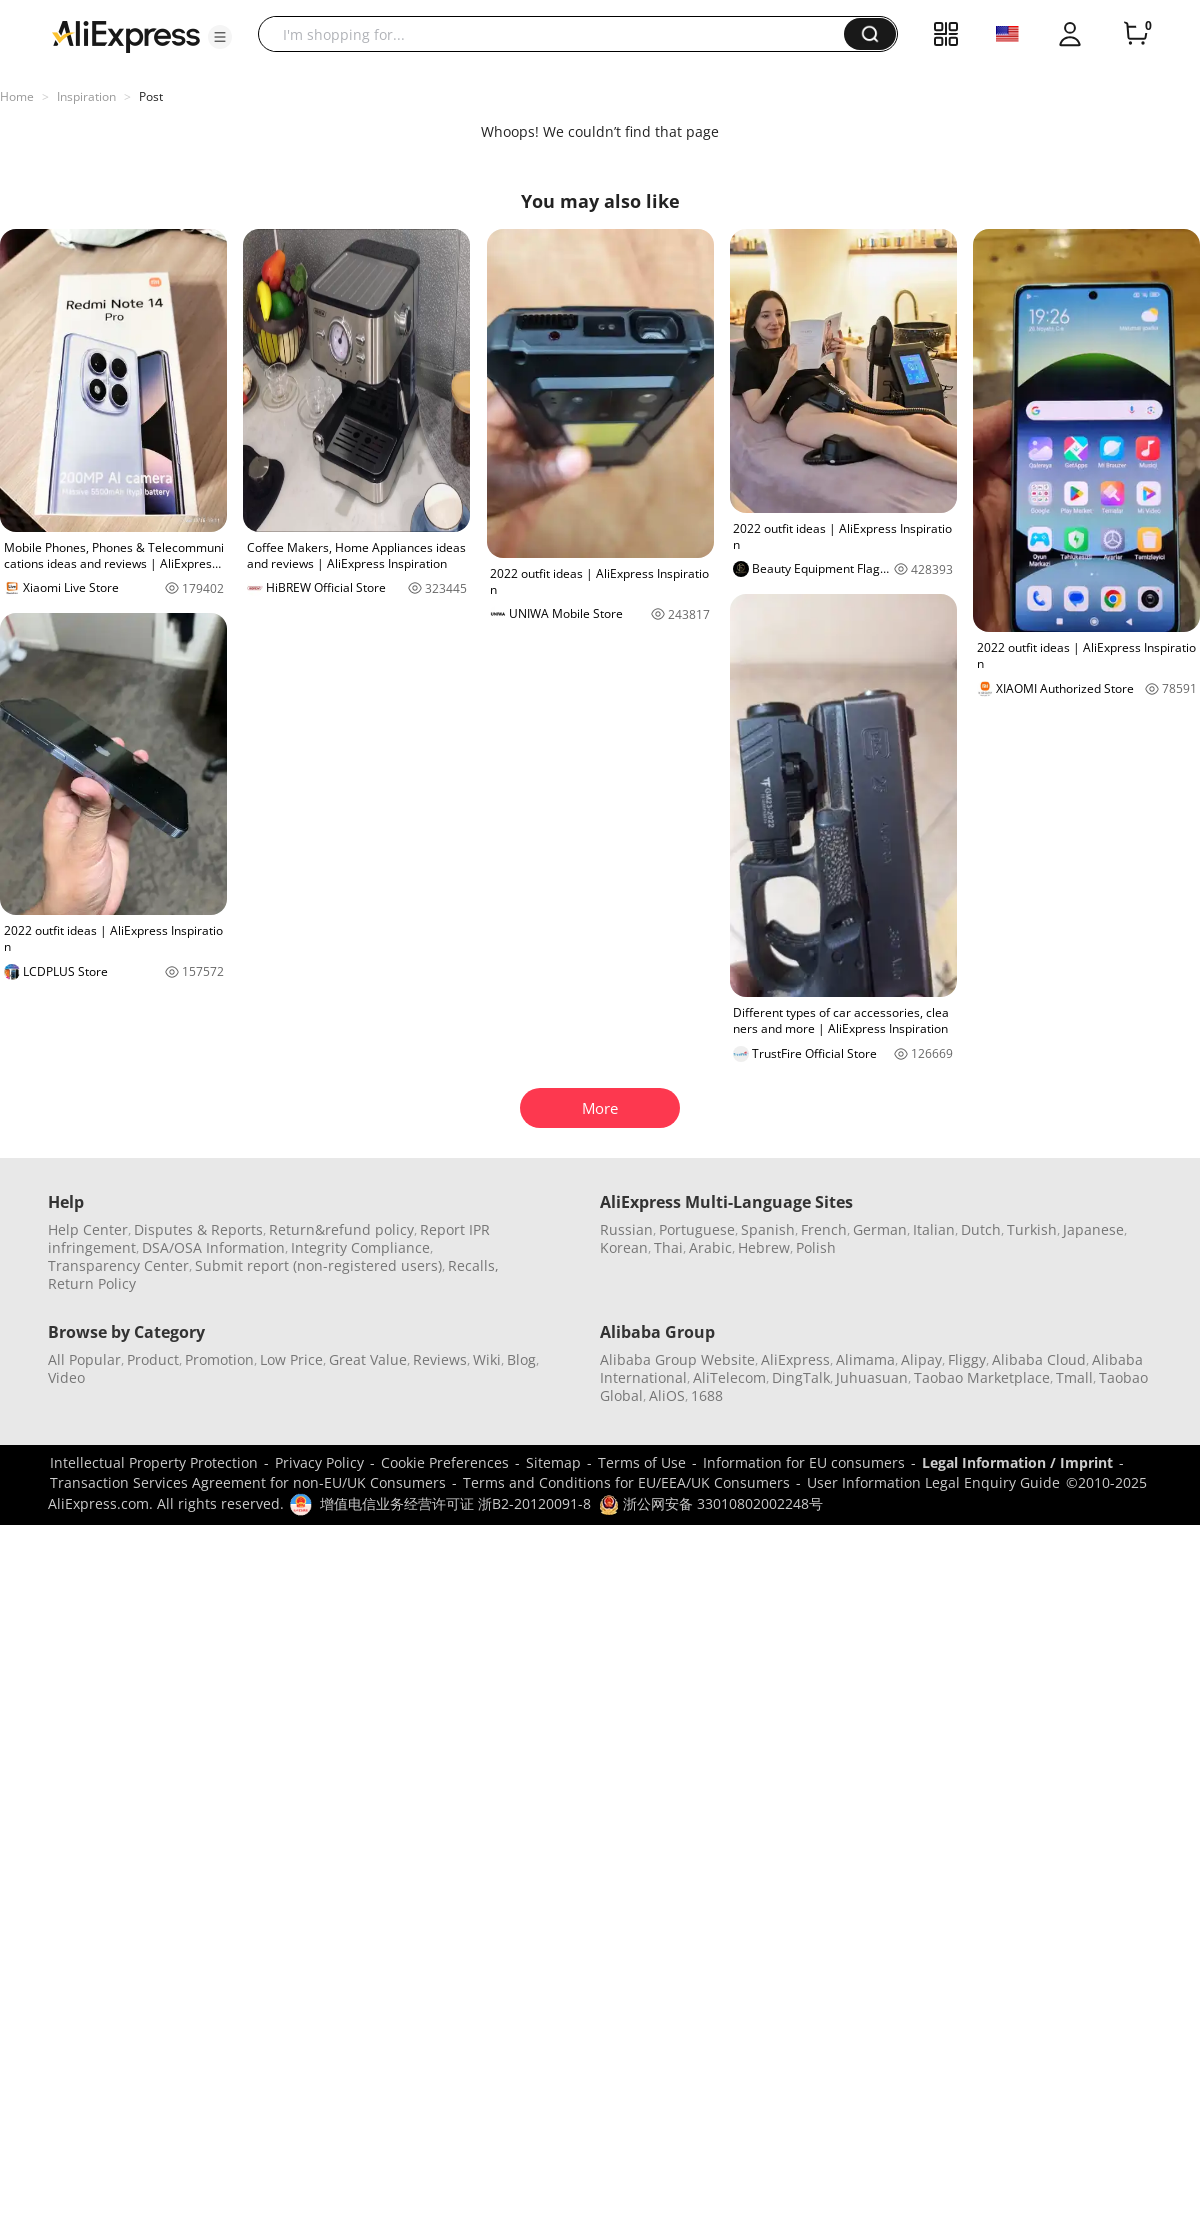  Describe the element at coordinates (707, 1395) in the screenshot. I see `1688` at that location.